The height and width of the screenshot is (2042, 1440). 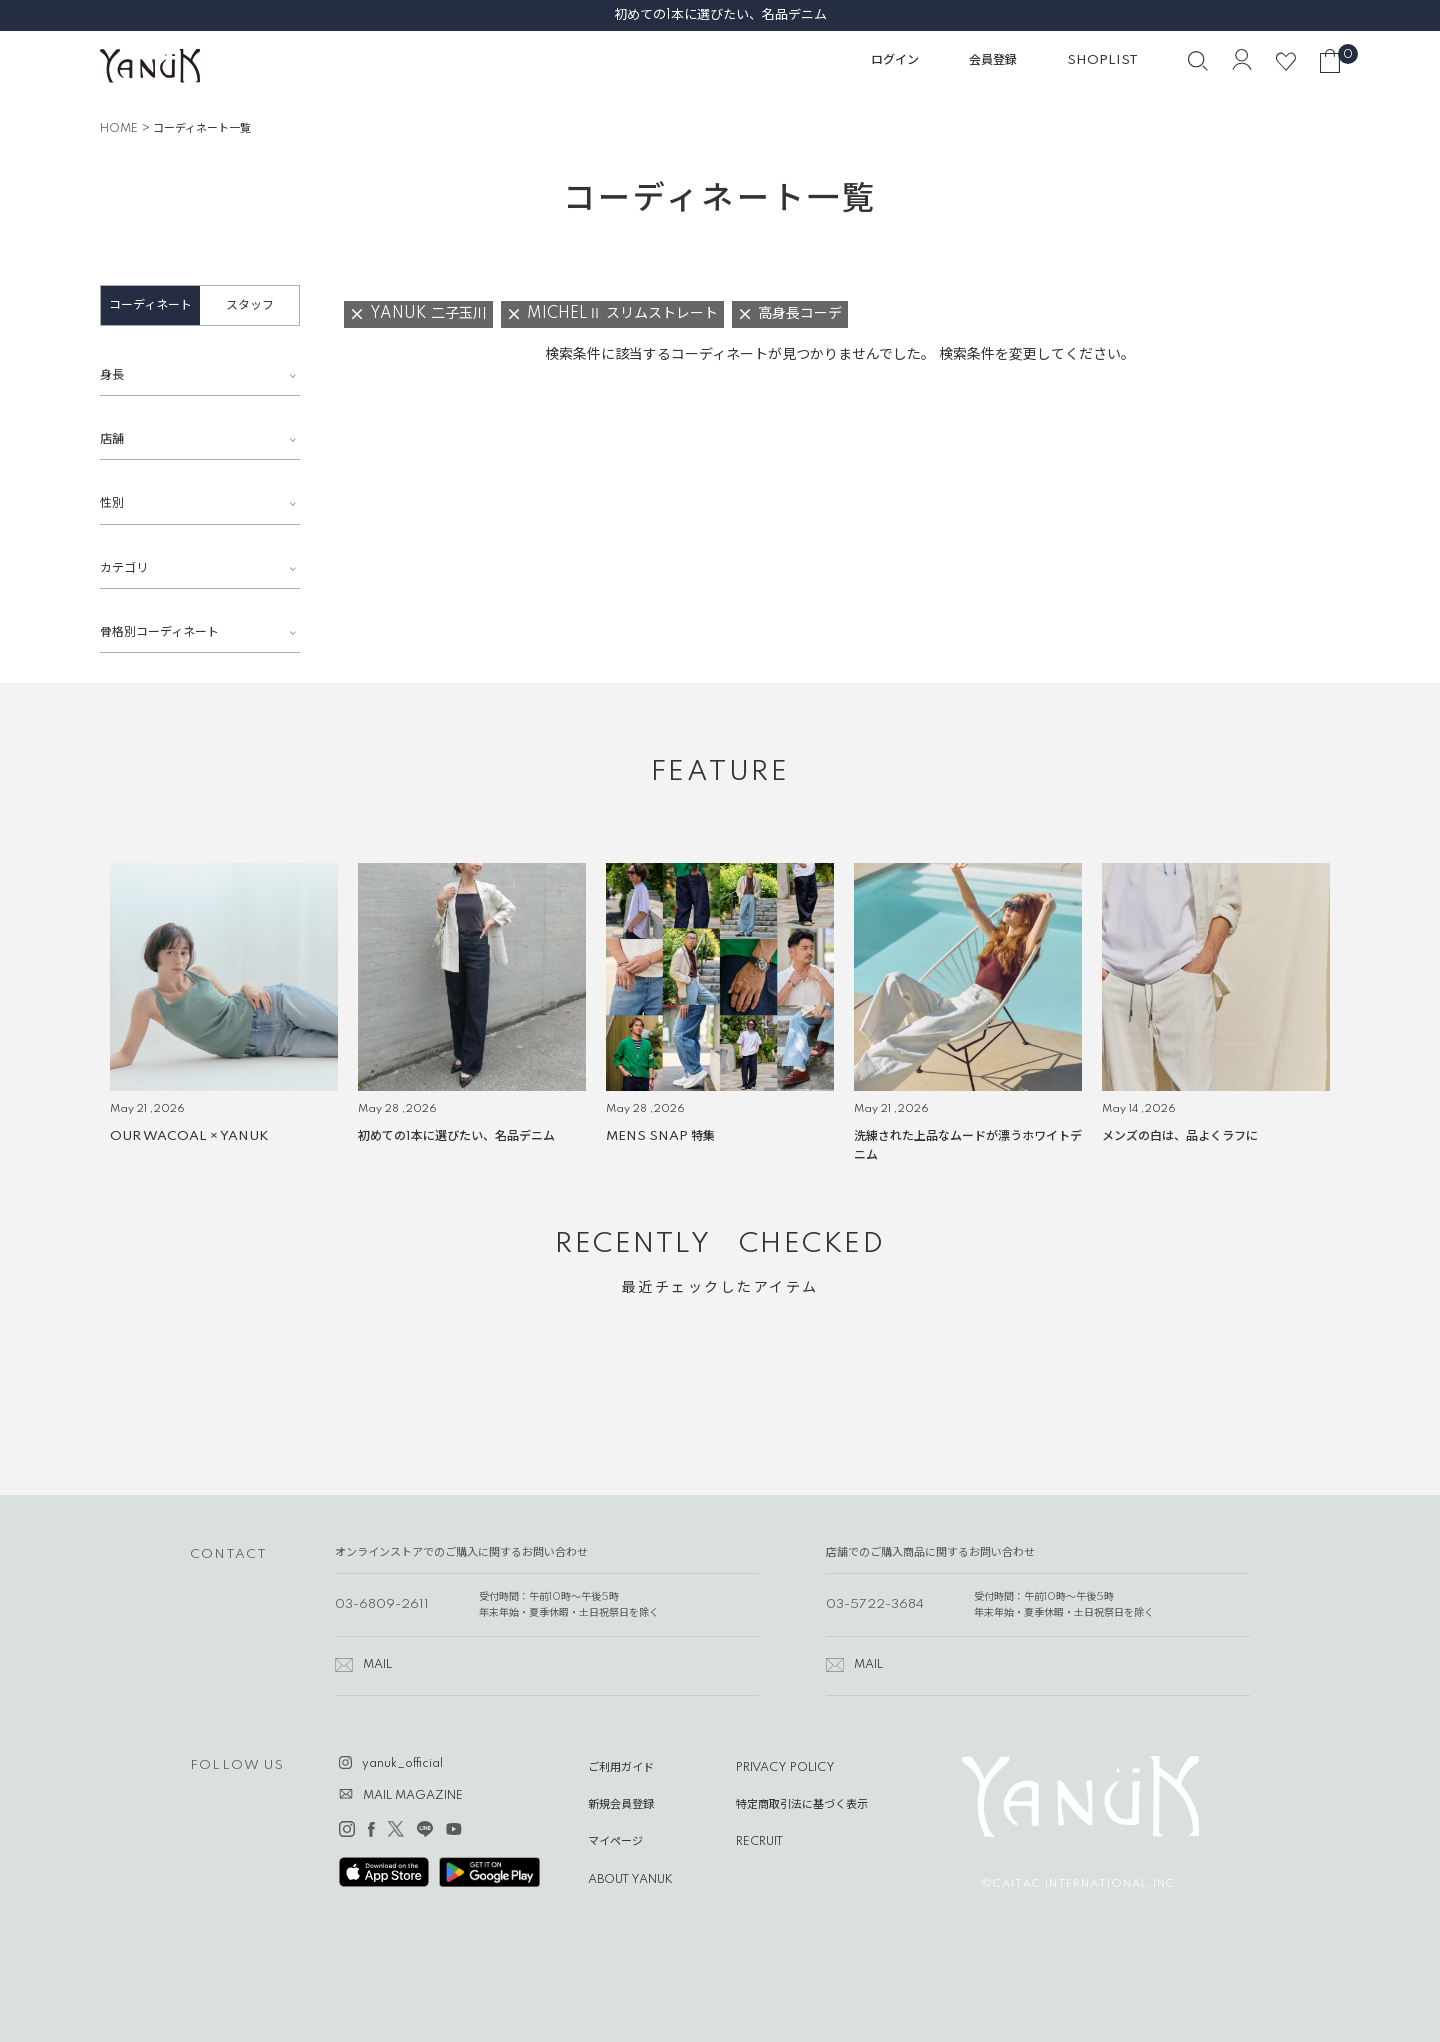 I want to click on 身長, so click(x=112, y=375).